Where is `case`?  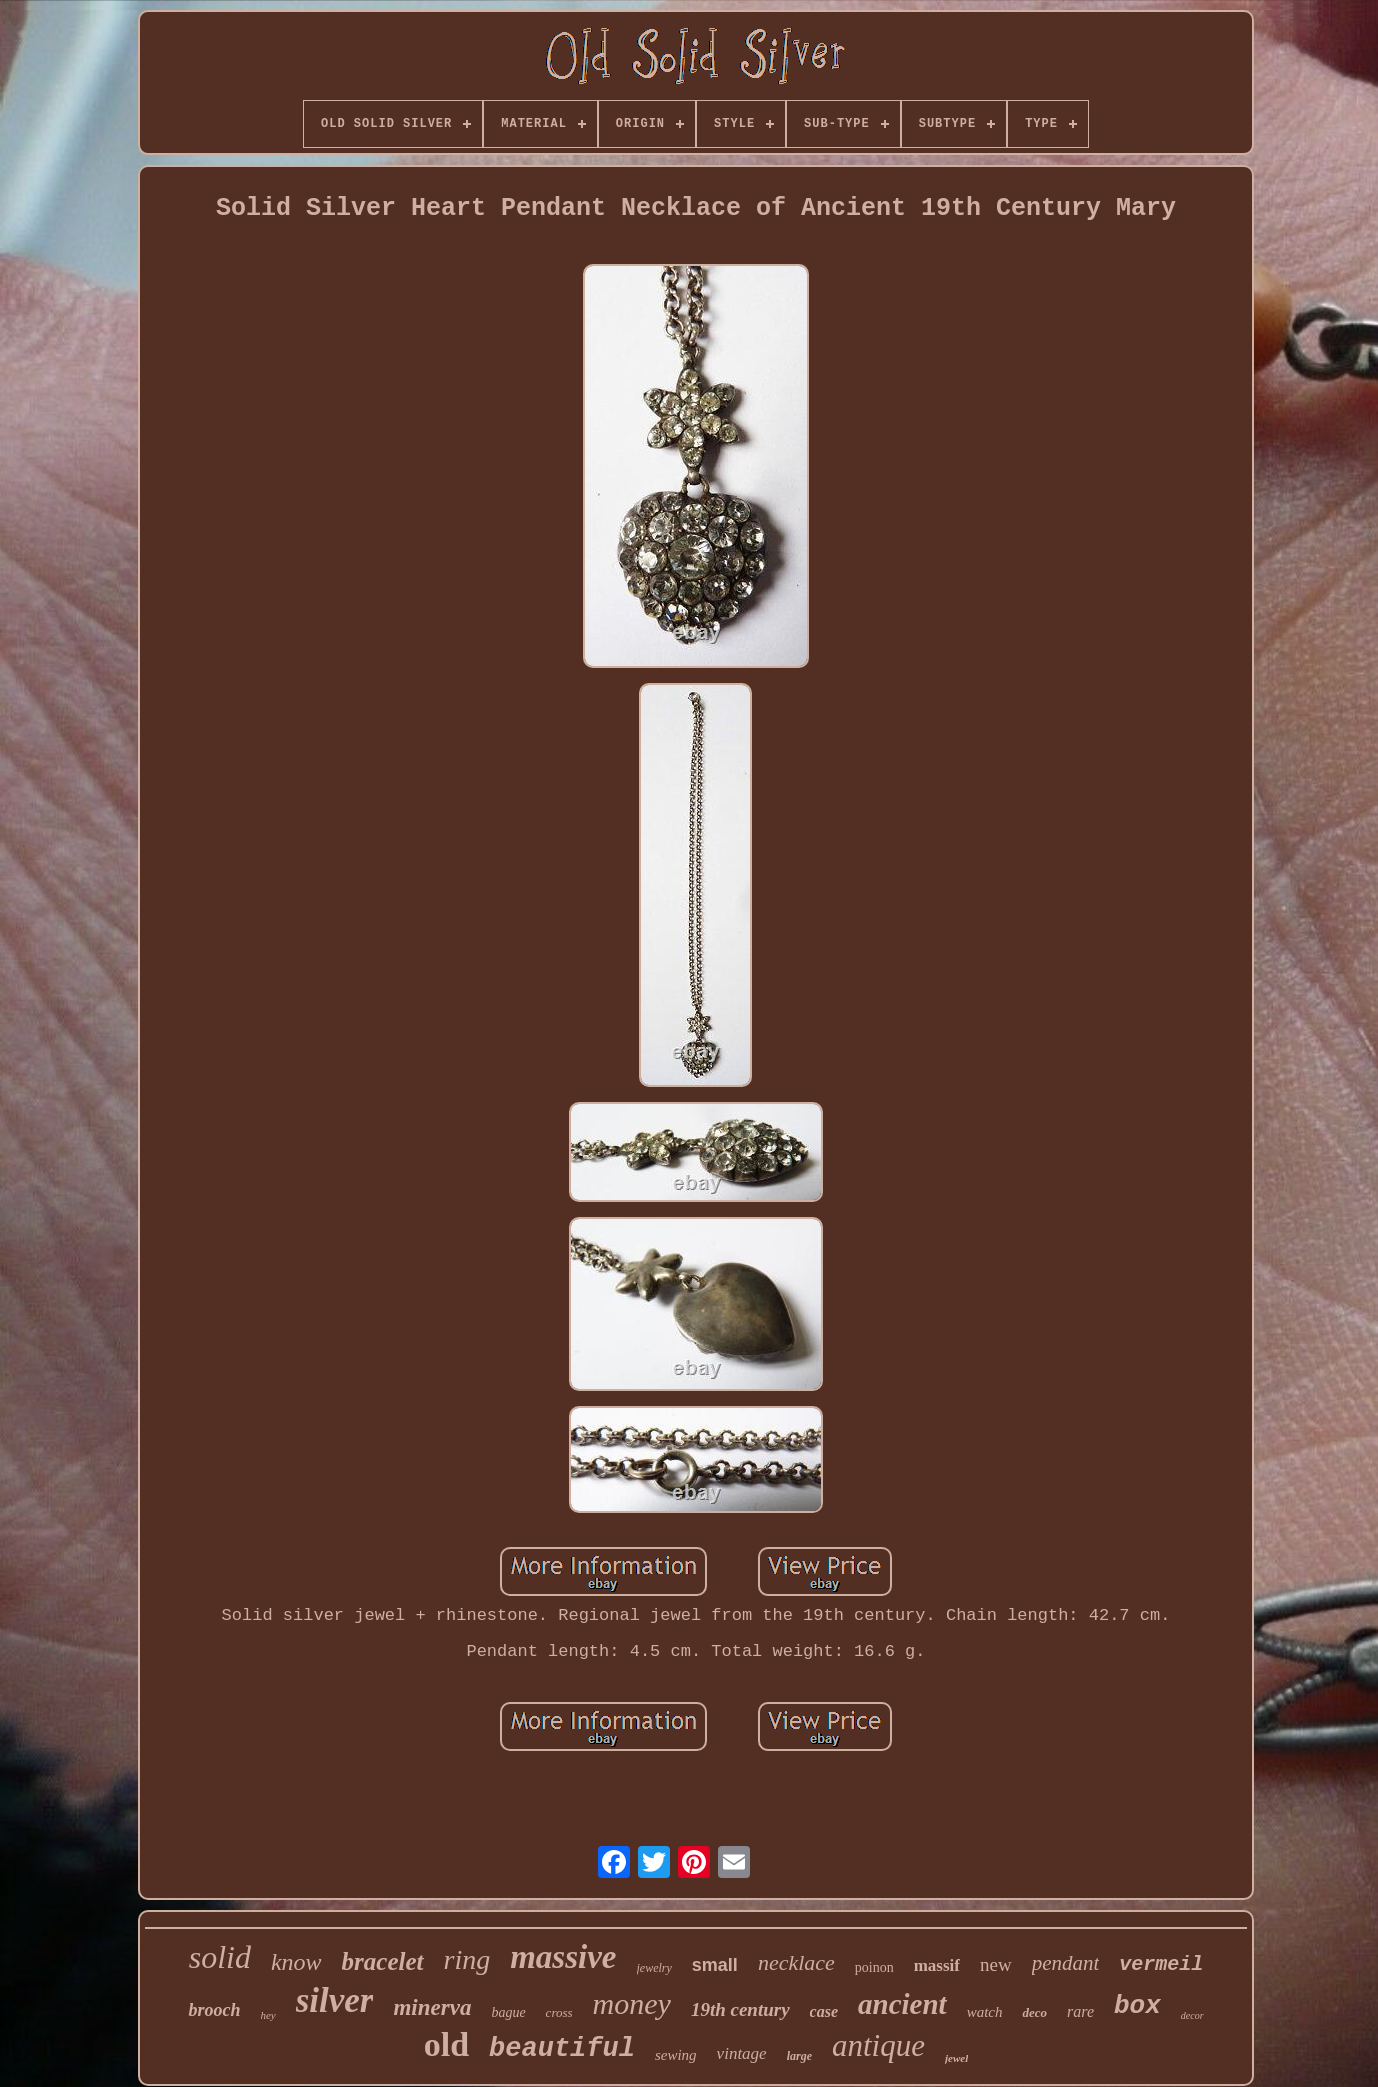
case is located at coordinates (824, 2011).